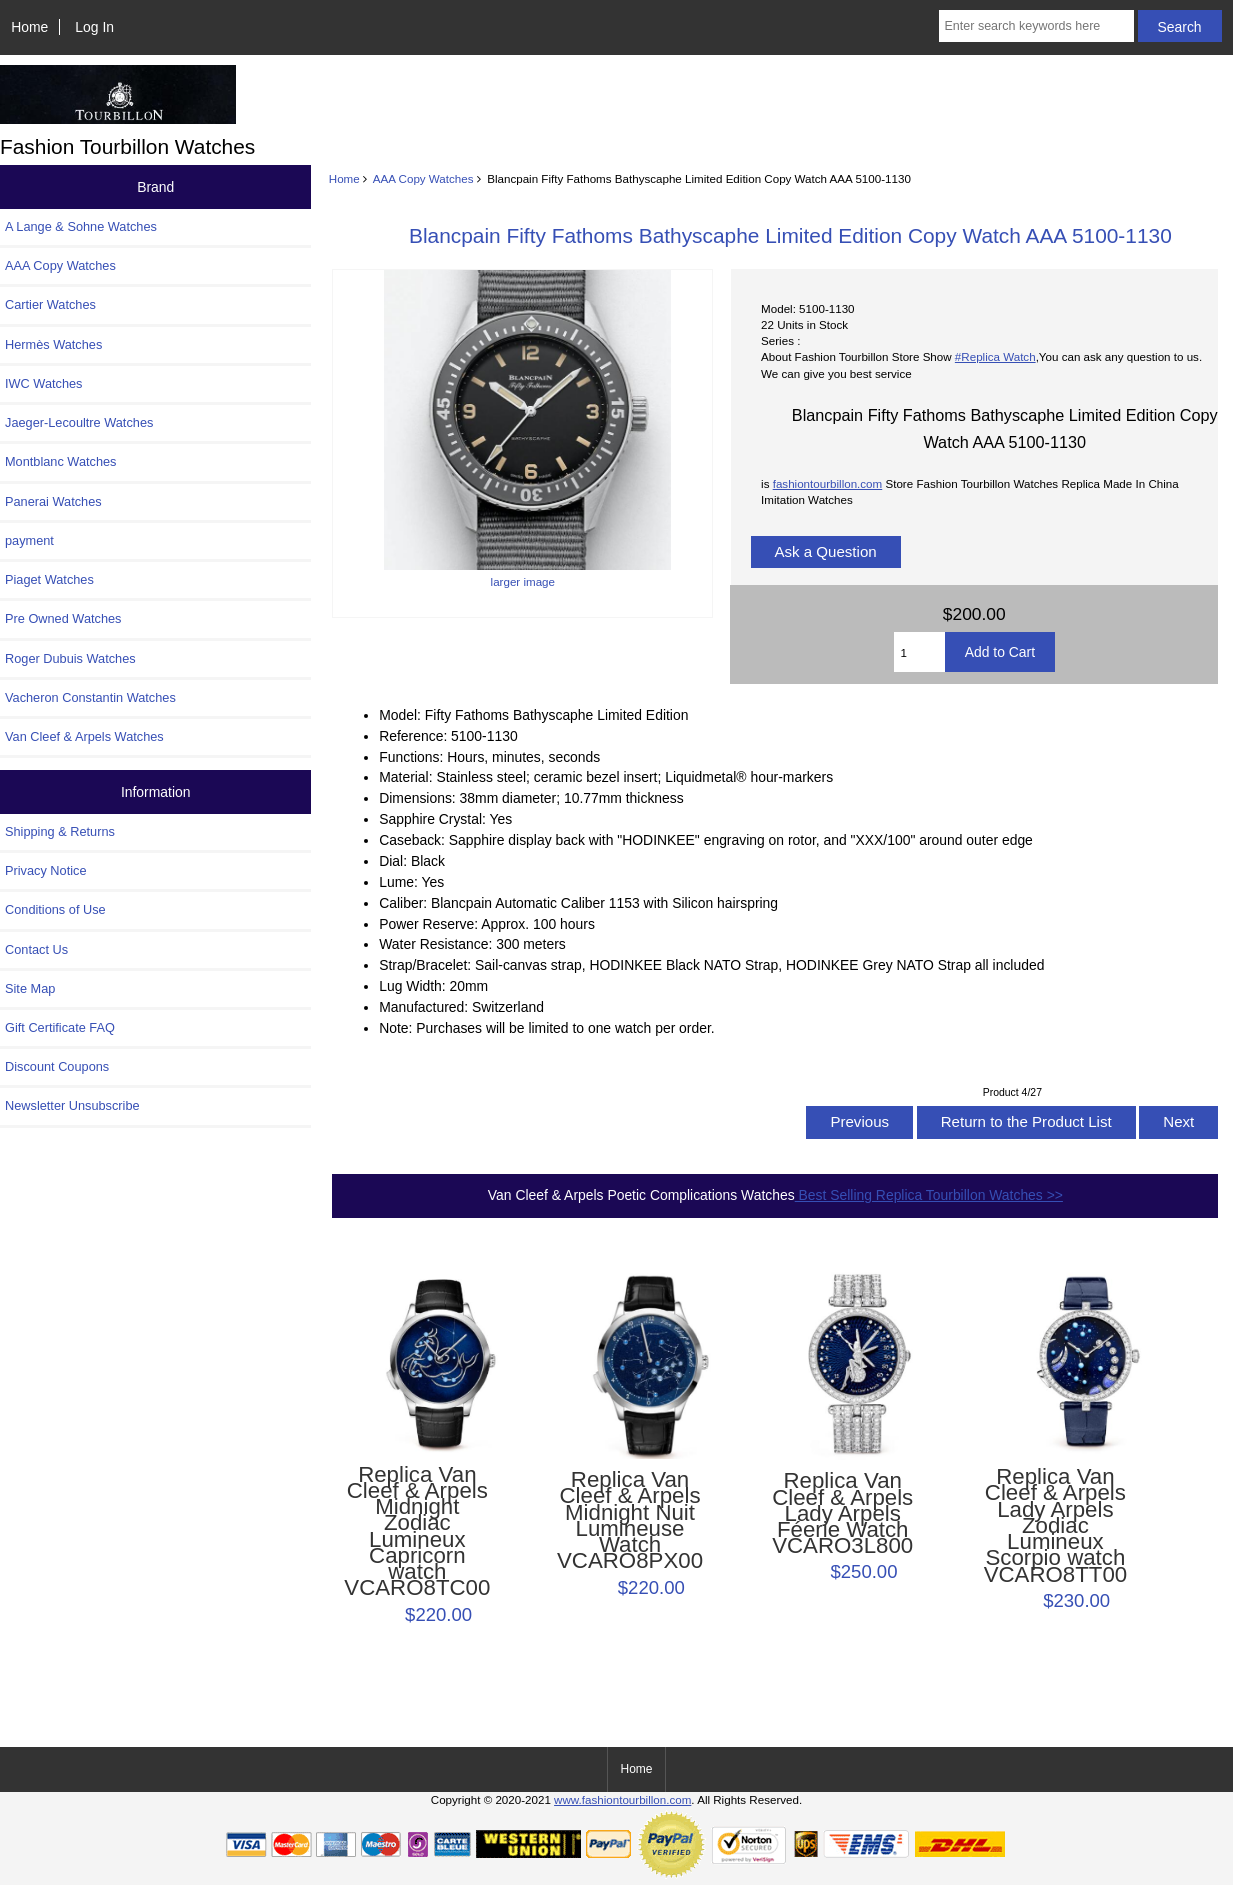 The height and width of the screenshot is (1885, 1233). Describe the element at coordinates (49, 579) in the screenshot. I see `Piaget Watches` at that location.